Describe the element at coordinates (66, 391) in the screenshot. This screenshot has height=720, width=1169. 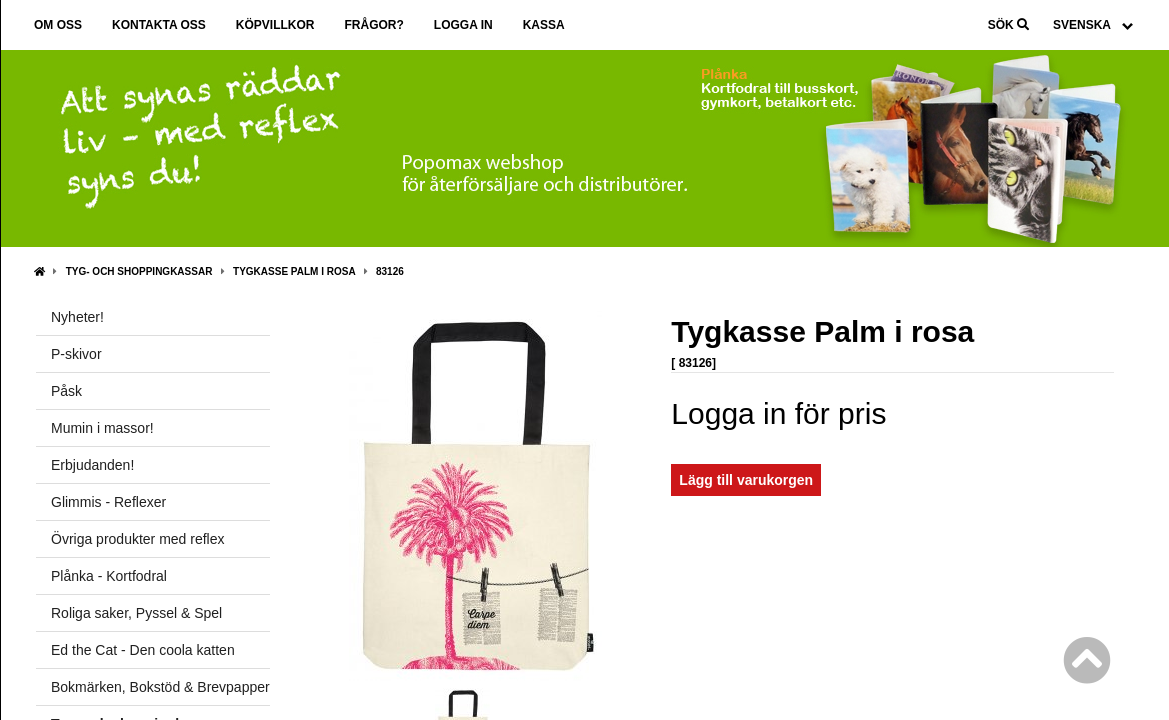
I see `Påsk` at that location.